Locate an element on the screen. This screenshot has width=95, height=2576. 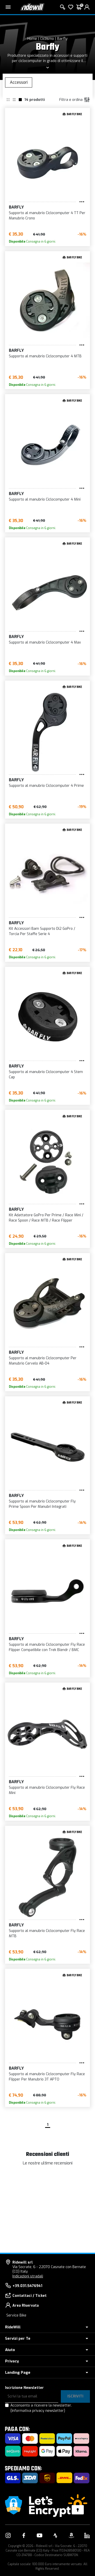
[Vai alla nostra pagina Amazon] is located at coordinates (71, 2535).